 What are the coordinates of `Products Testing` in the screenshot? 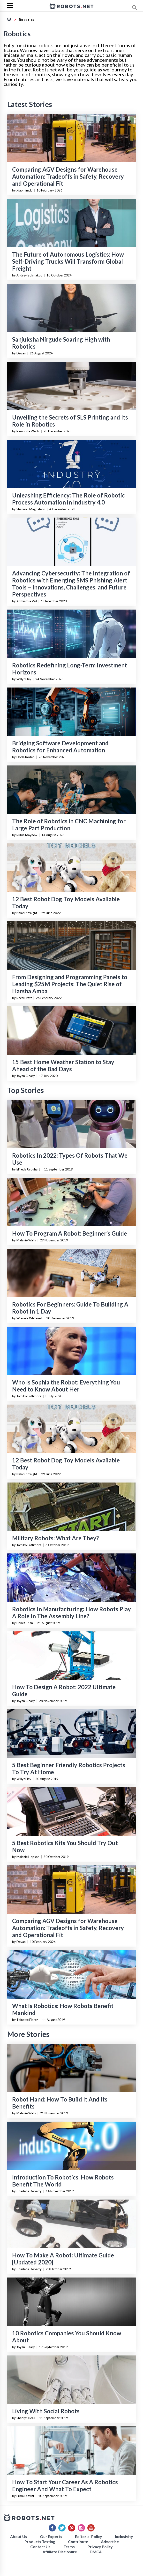 It's located at (39, 2541).